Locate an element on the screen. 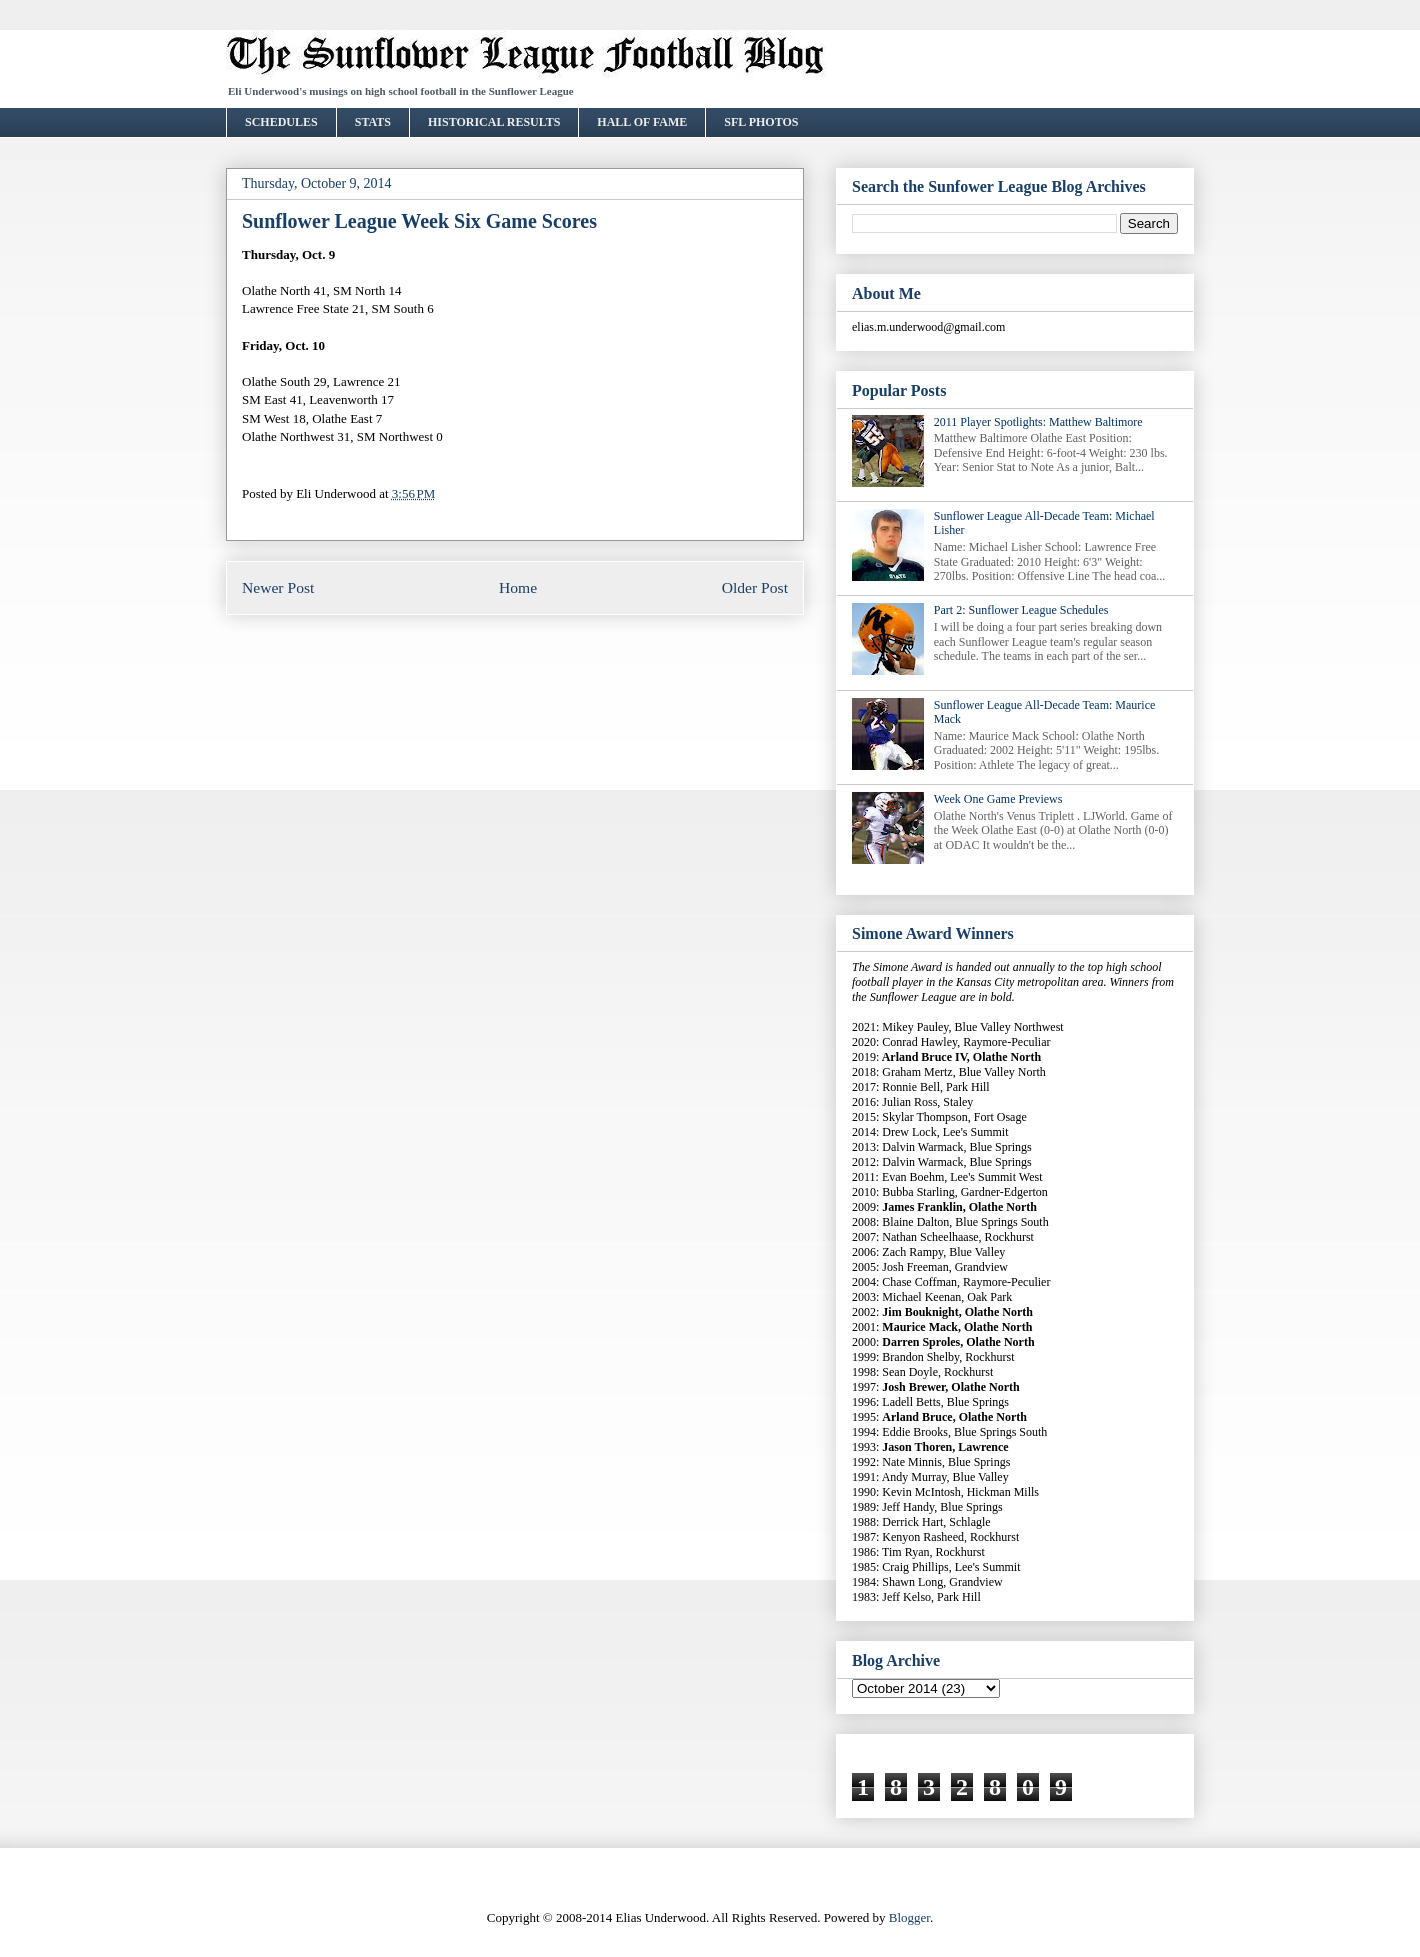 This screenshot has height=1957, width=1420. Older Post is located at coordinates (755, 587).